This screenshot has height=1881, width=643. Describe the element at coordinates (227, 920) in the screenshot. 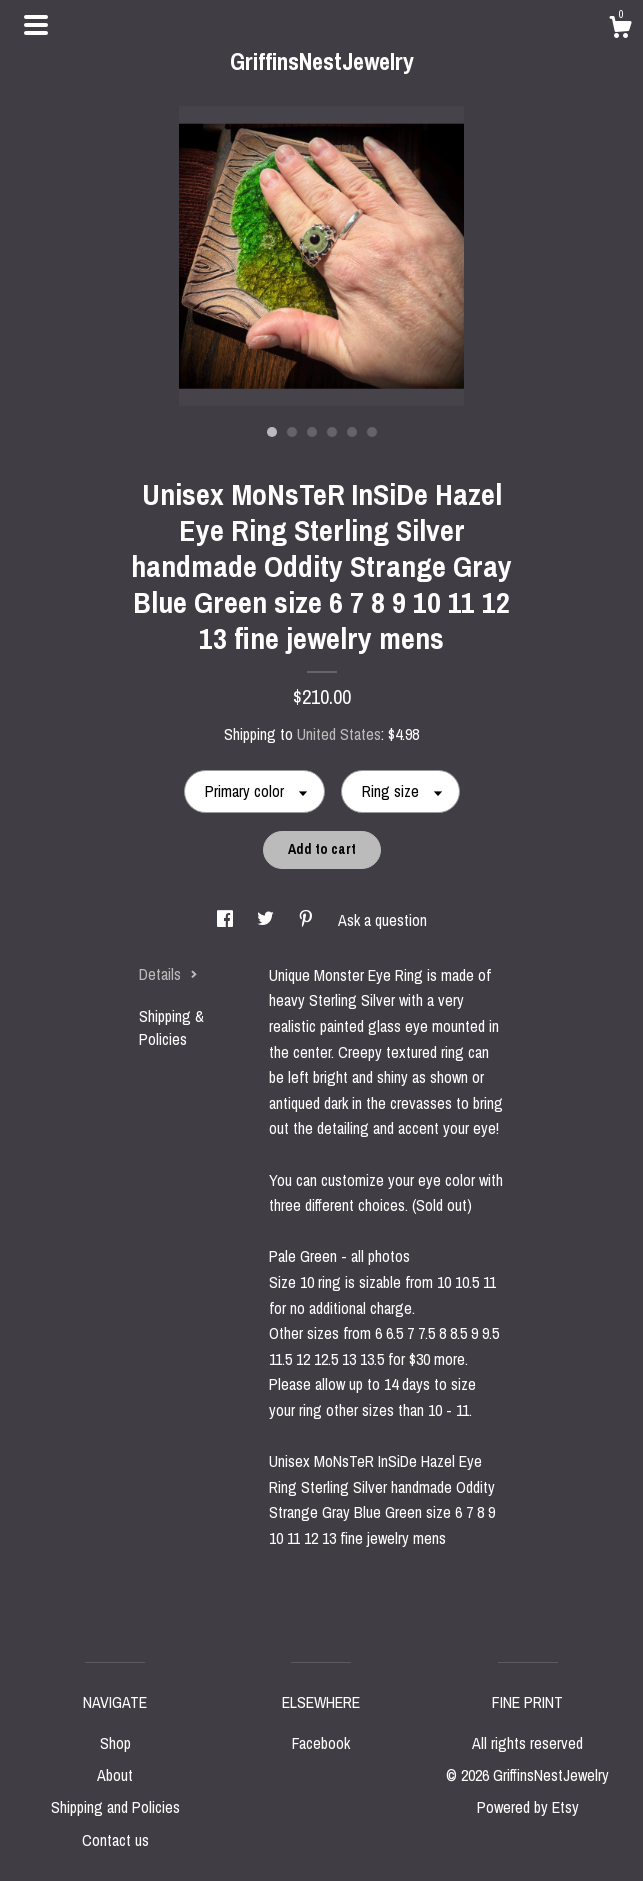

I see `[social media share for facebook]` at that location.